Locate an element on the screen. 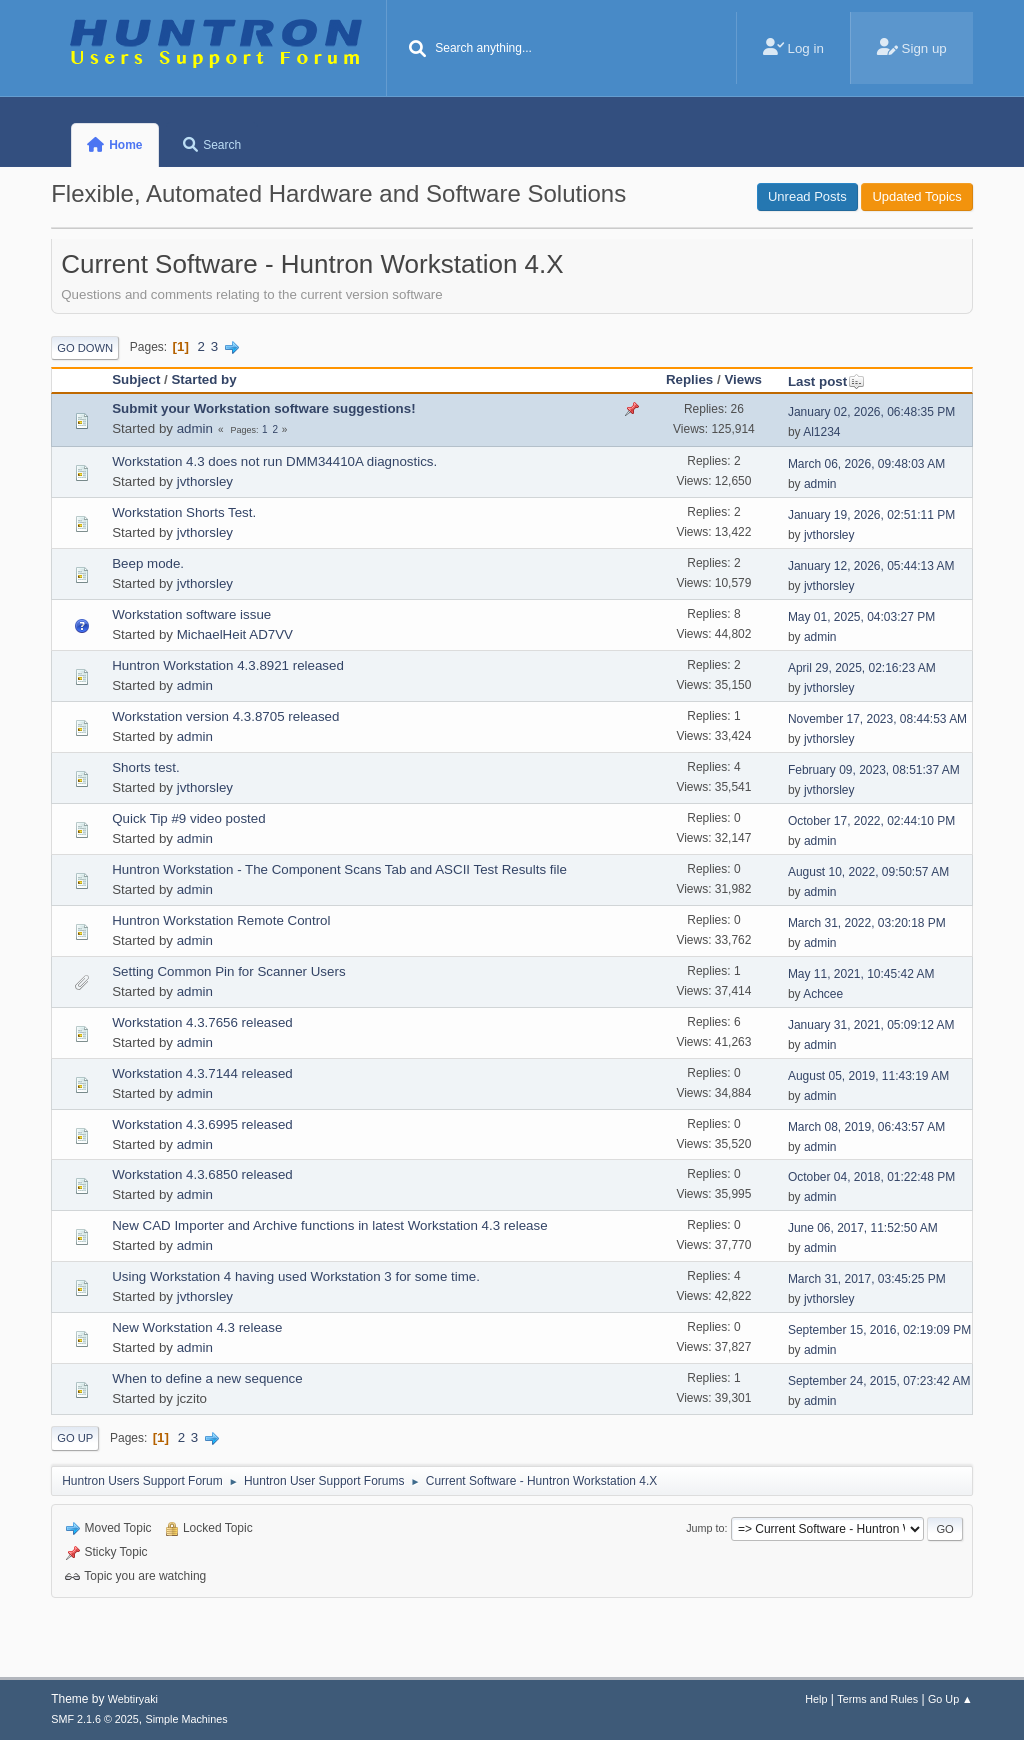 This screenshot has width=1024, height=1740. When to define a new sequence is located at coordinates (207, 1378).